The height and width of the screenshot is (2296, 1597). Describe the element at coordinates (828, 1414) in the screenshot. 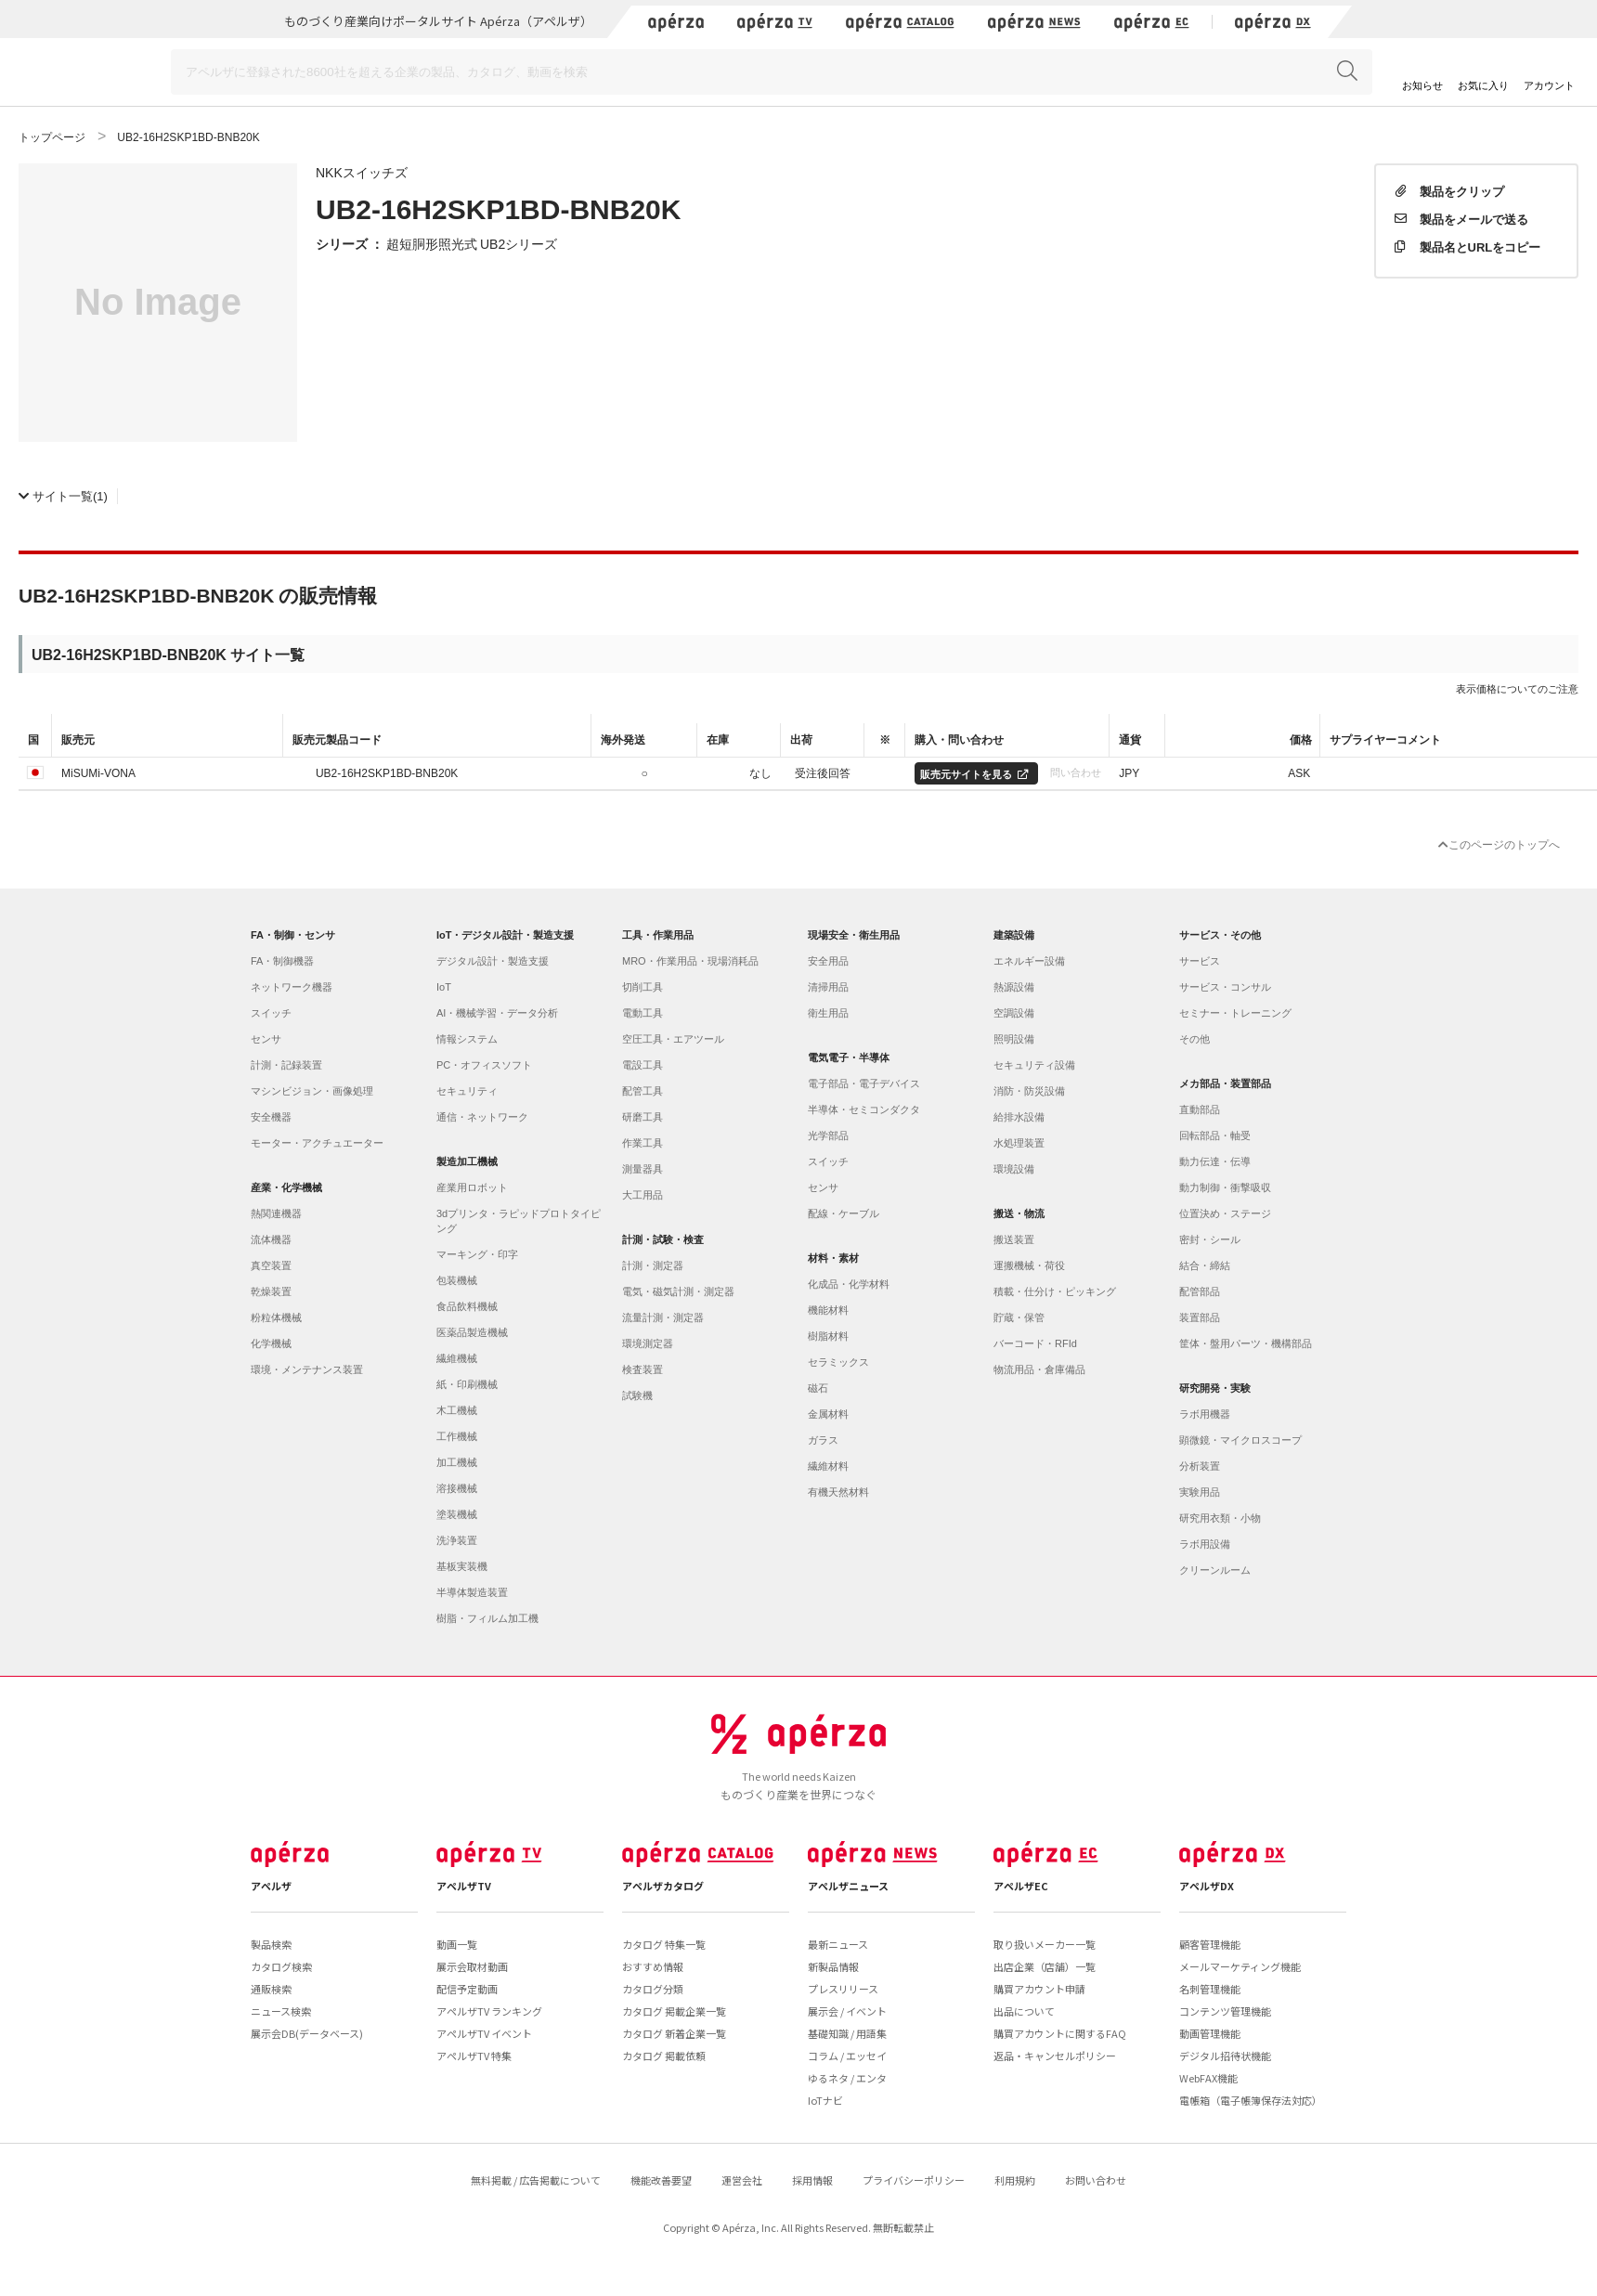

I see `金属材料` at that location.